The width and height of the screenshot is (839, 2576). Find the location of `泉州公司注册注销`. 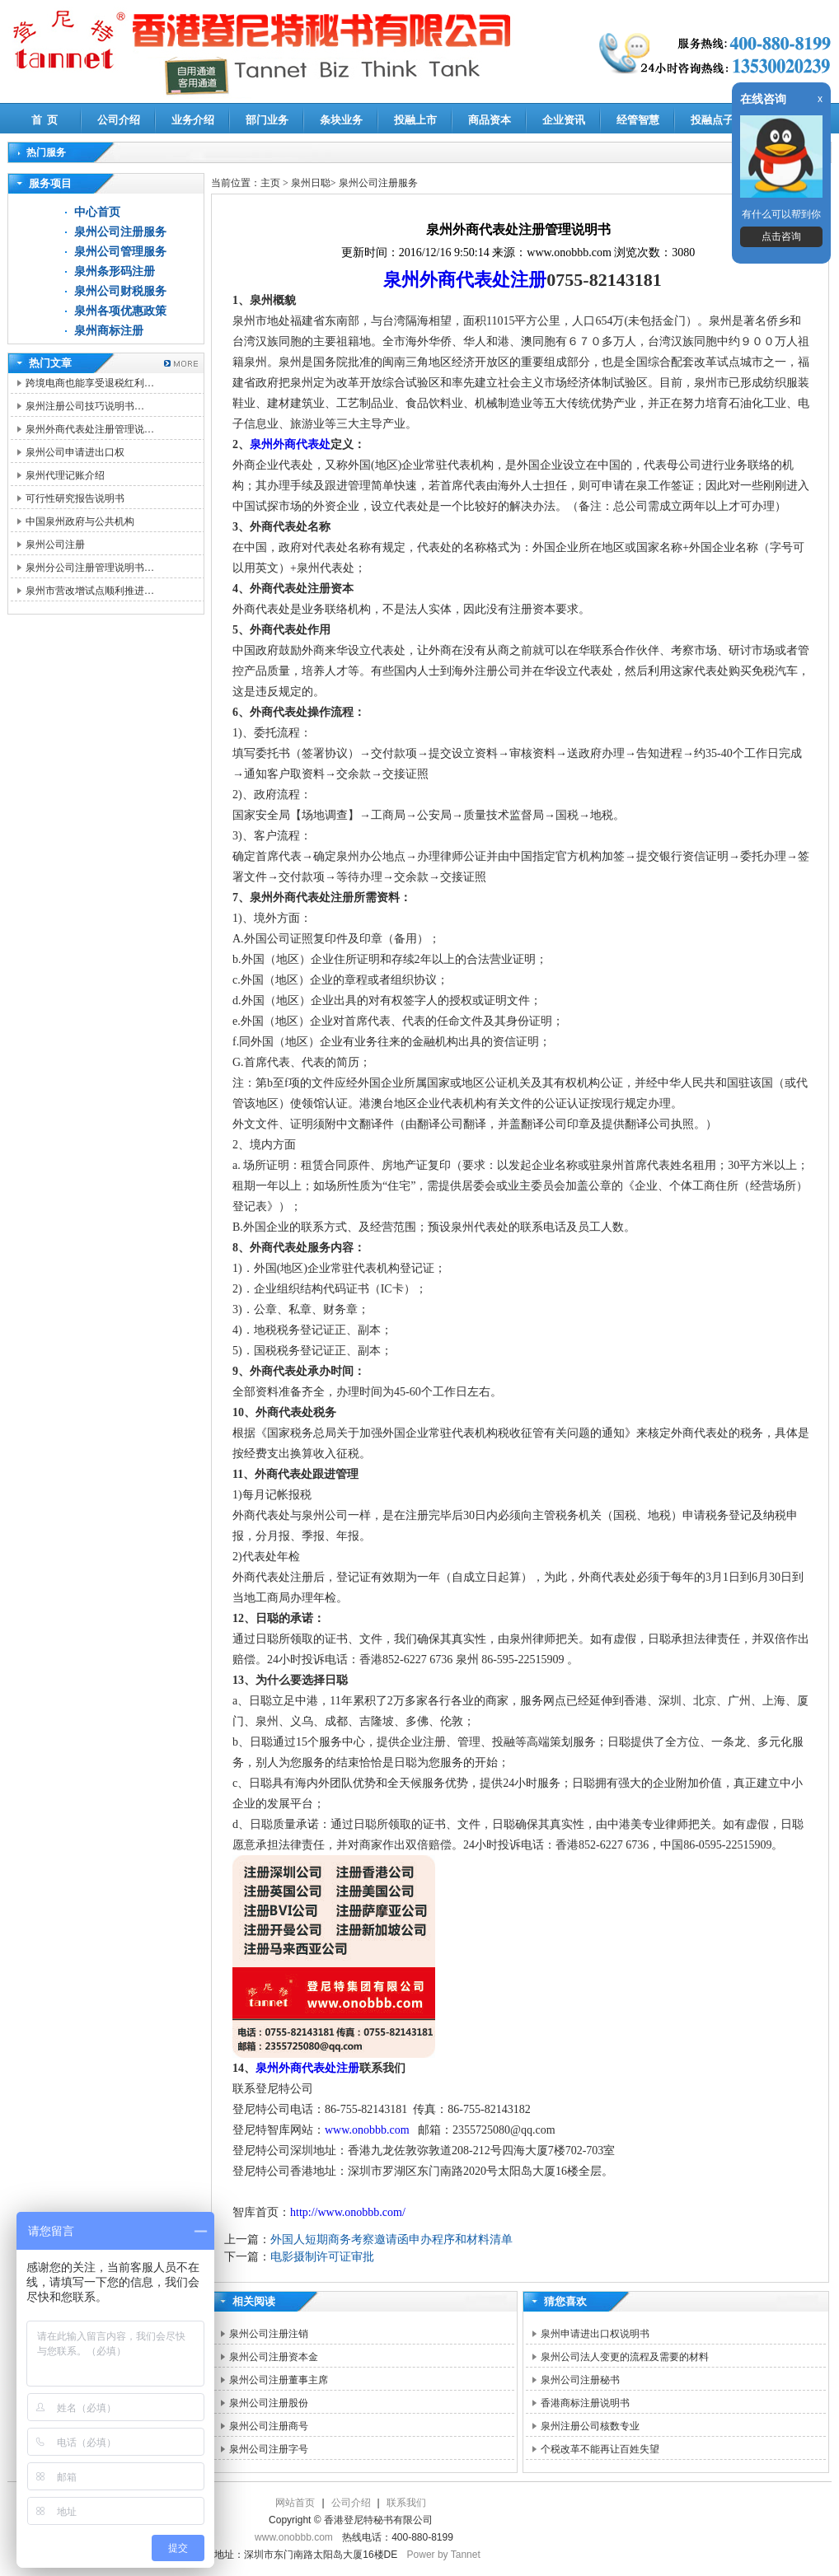

泉州公司注册注销 is located at coordinates (268, 2334).